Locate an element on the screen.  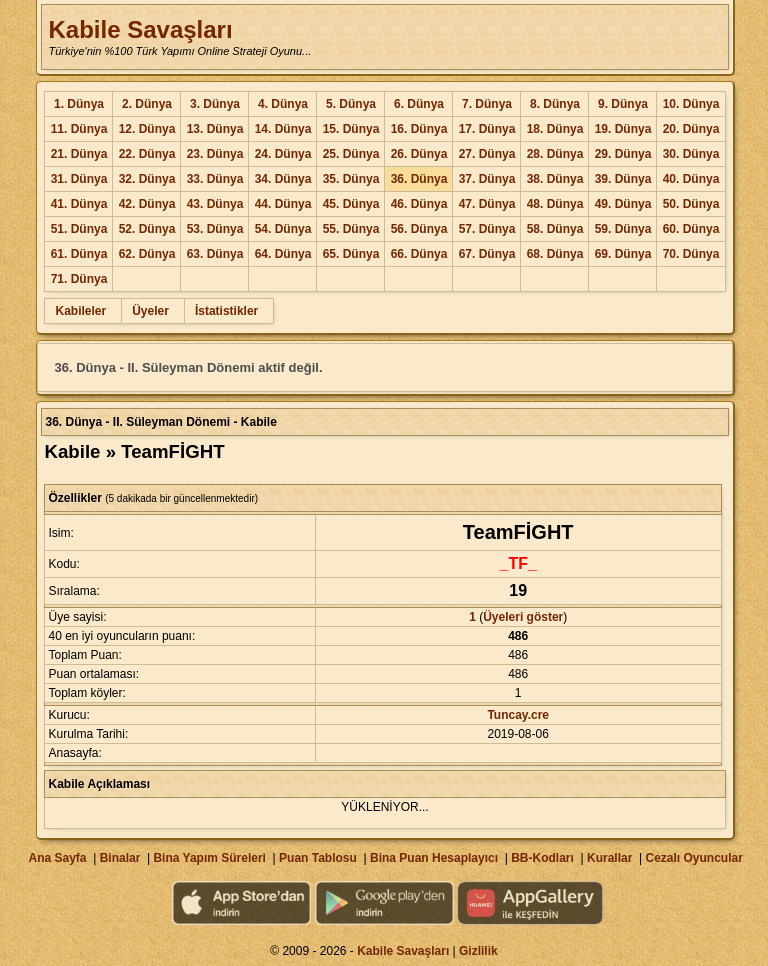
27. Dünya is located at coordinates (487, 154).